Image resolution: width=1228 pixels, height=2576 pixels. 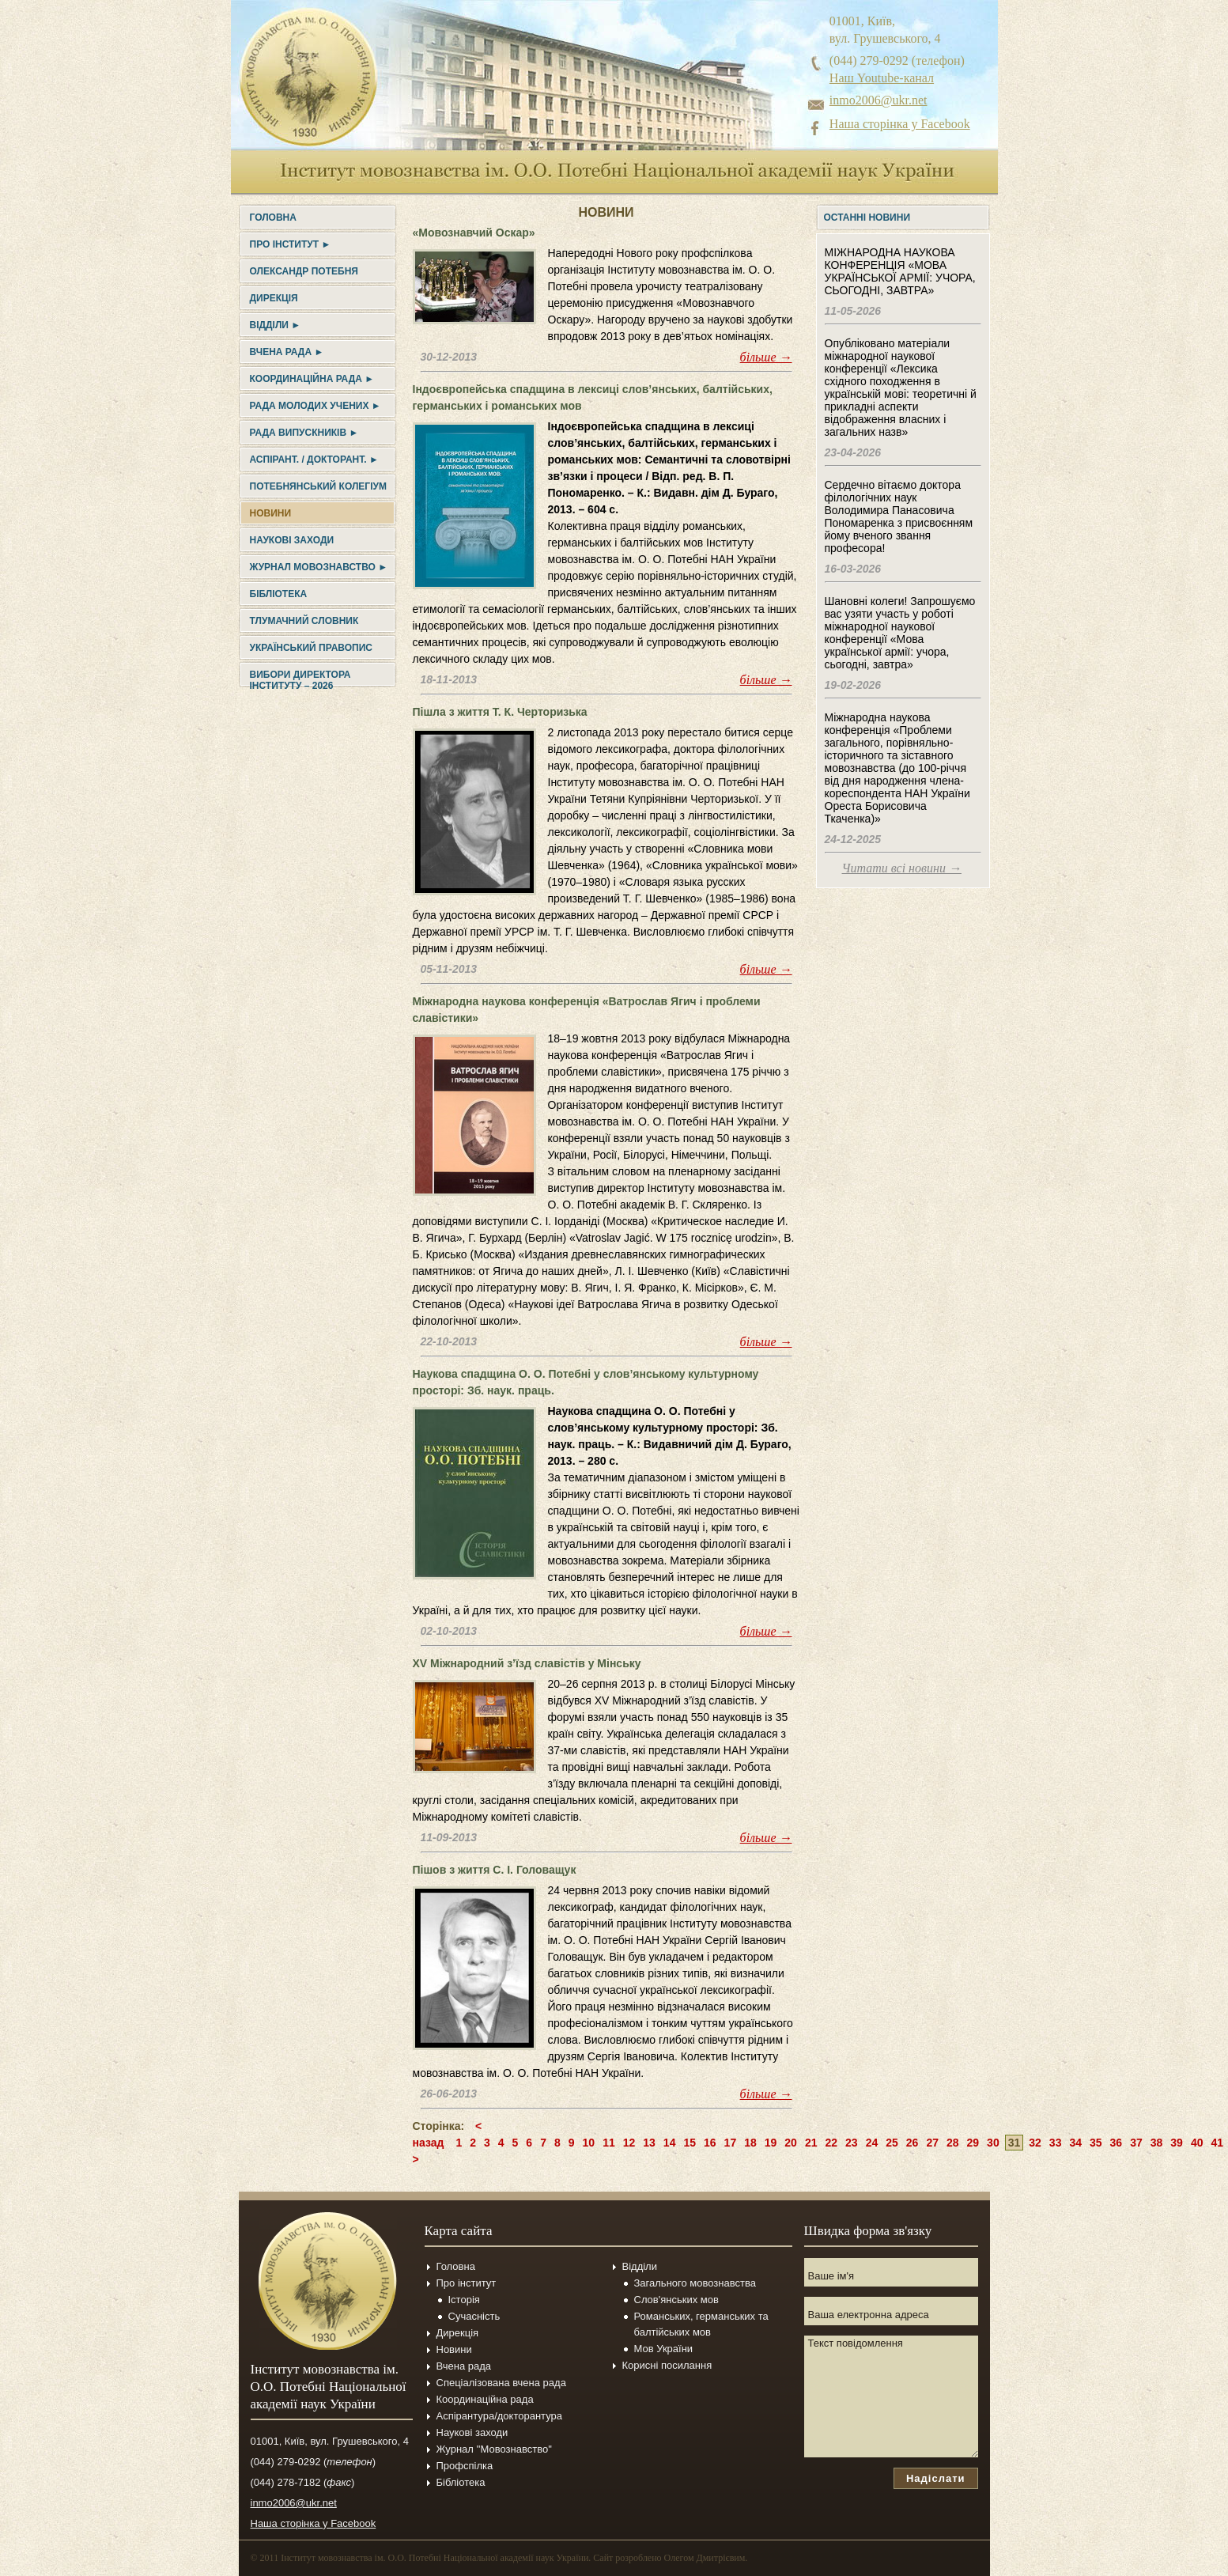 What do you see at coordinates (1055, 2142) in the screenshot?
I see `33` at bounding box center [1055, 2142].